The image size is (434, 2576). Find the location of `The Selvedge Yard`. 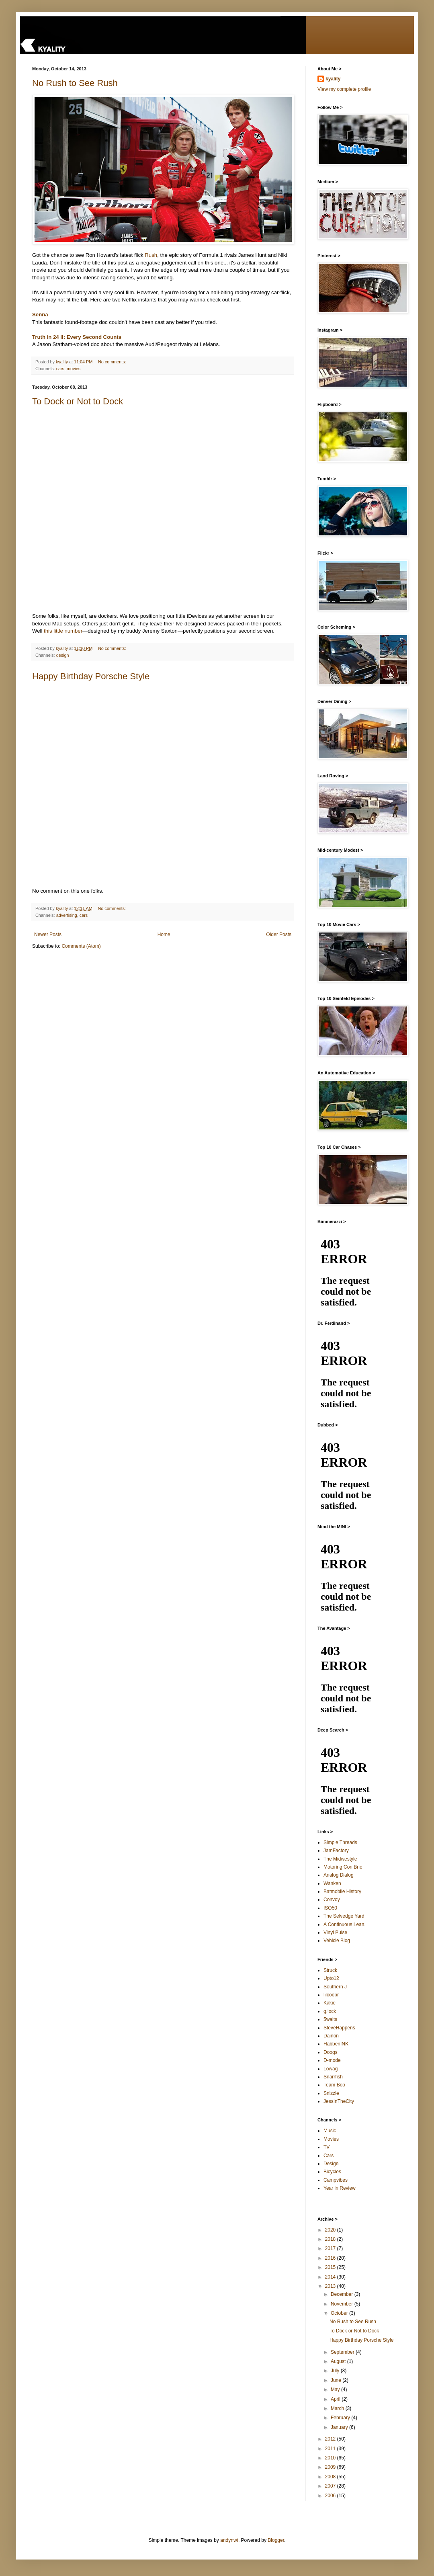

The Selvedge Yard is located at coordinates (343, 1916).